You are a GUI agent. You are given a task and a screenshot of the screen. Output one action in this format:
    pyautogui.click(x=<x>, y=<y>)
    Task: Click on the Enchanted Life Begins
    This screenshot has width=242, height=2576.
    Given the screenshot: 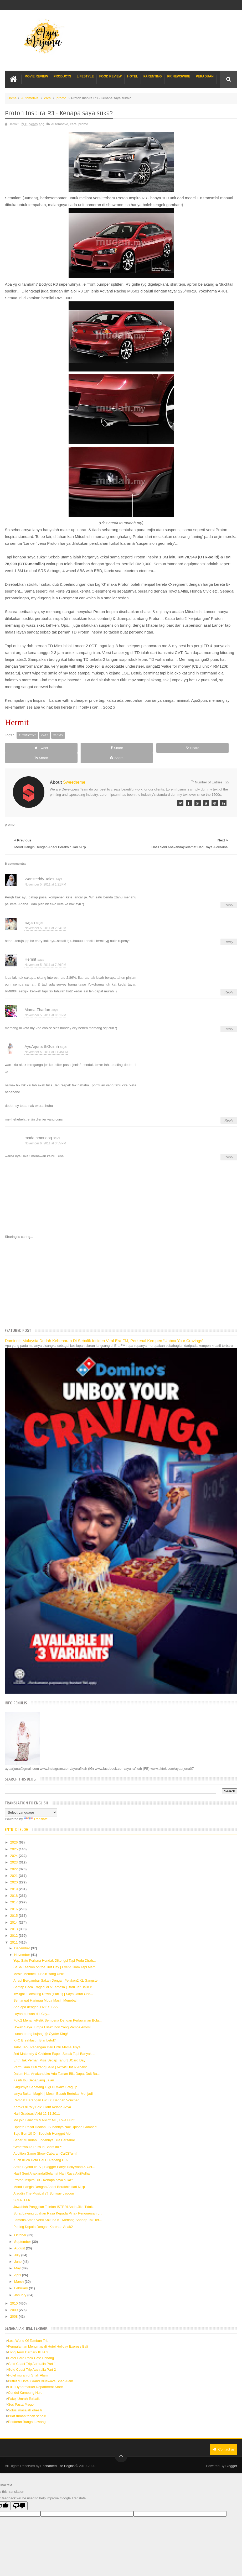 What is the action you would take?
    pyautogui.click(x=57, y=2455)
    